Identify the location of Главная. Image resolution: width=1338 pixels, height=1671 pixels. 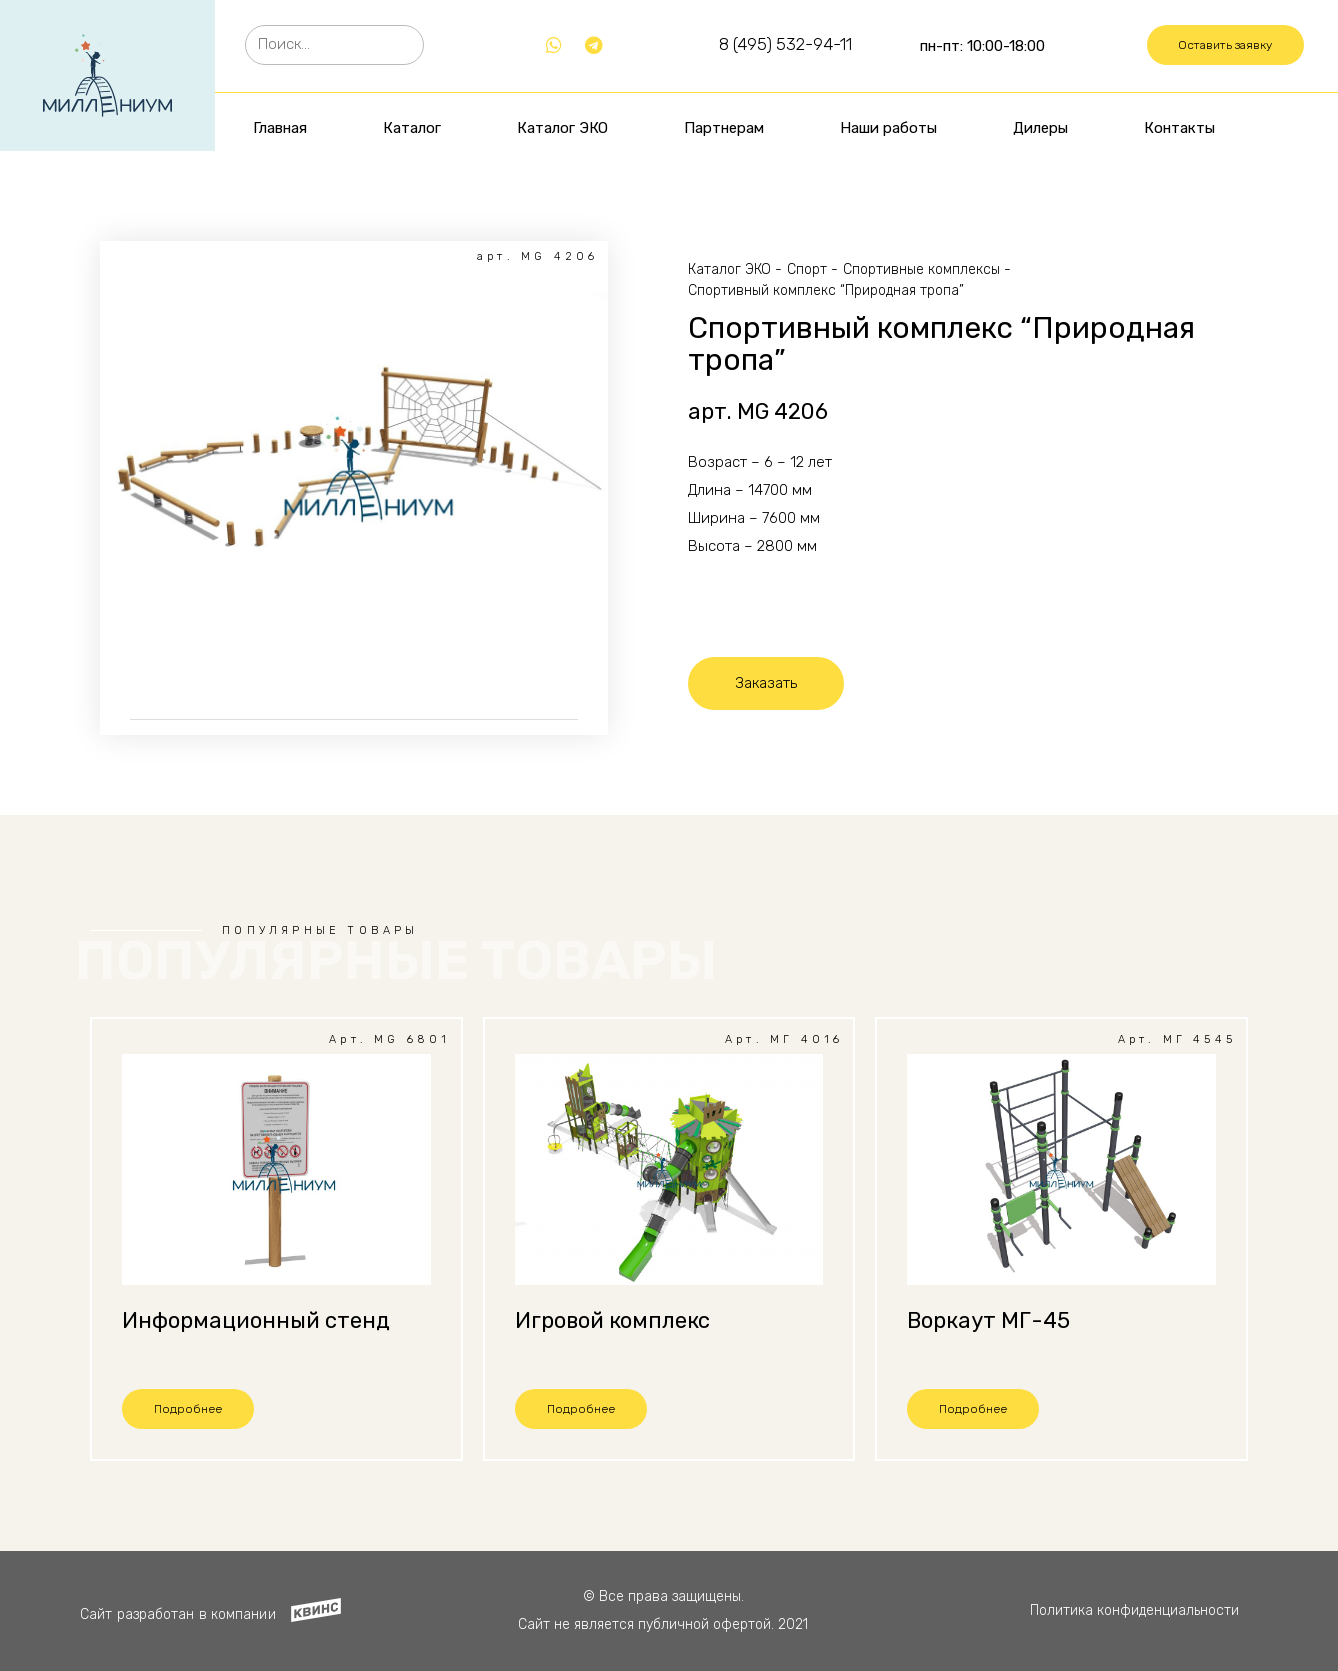
(280, 128).